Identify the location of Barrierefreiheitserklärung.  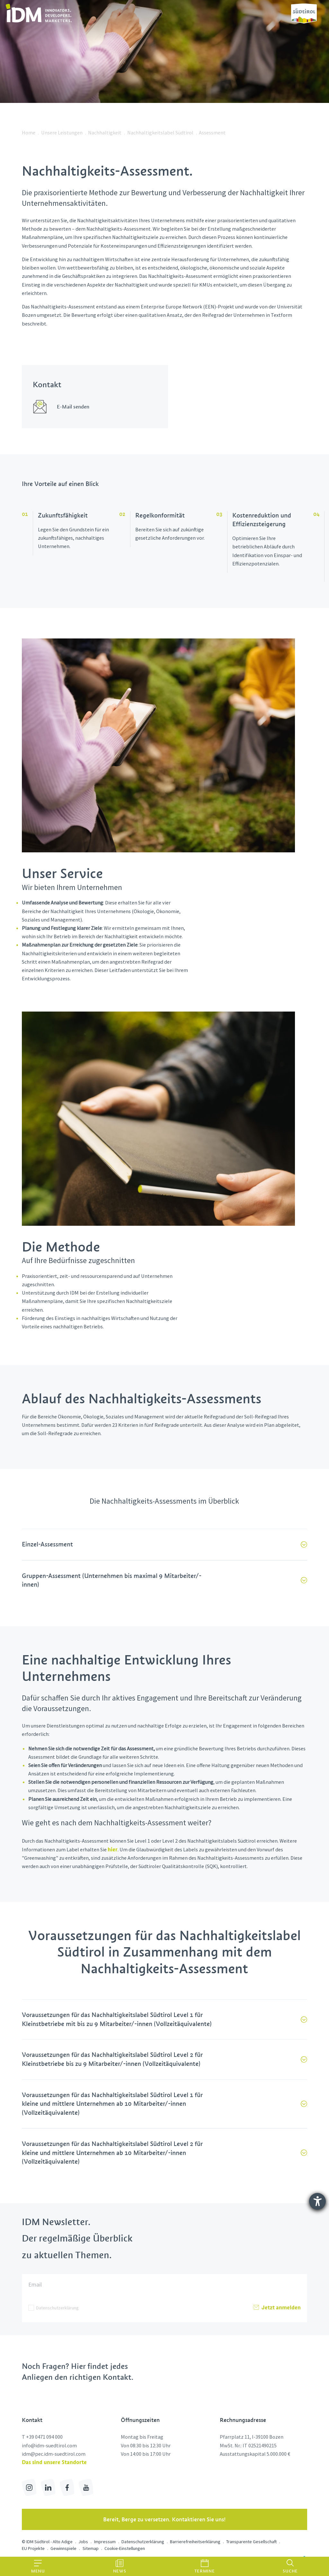
(195, 2541).